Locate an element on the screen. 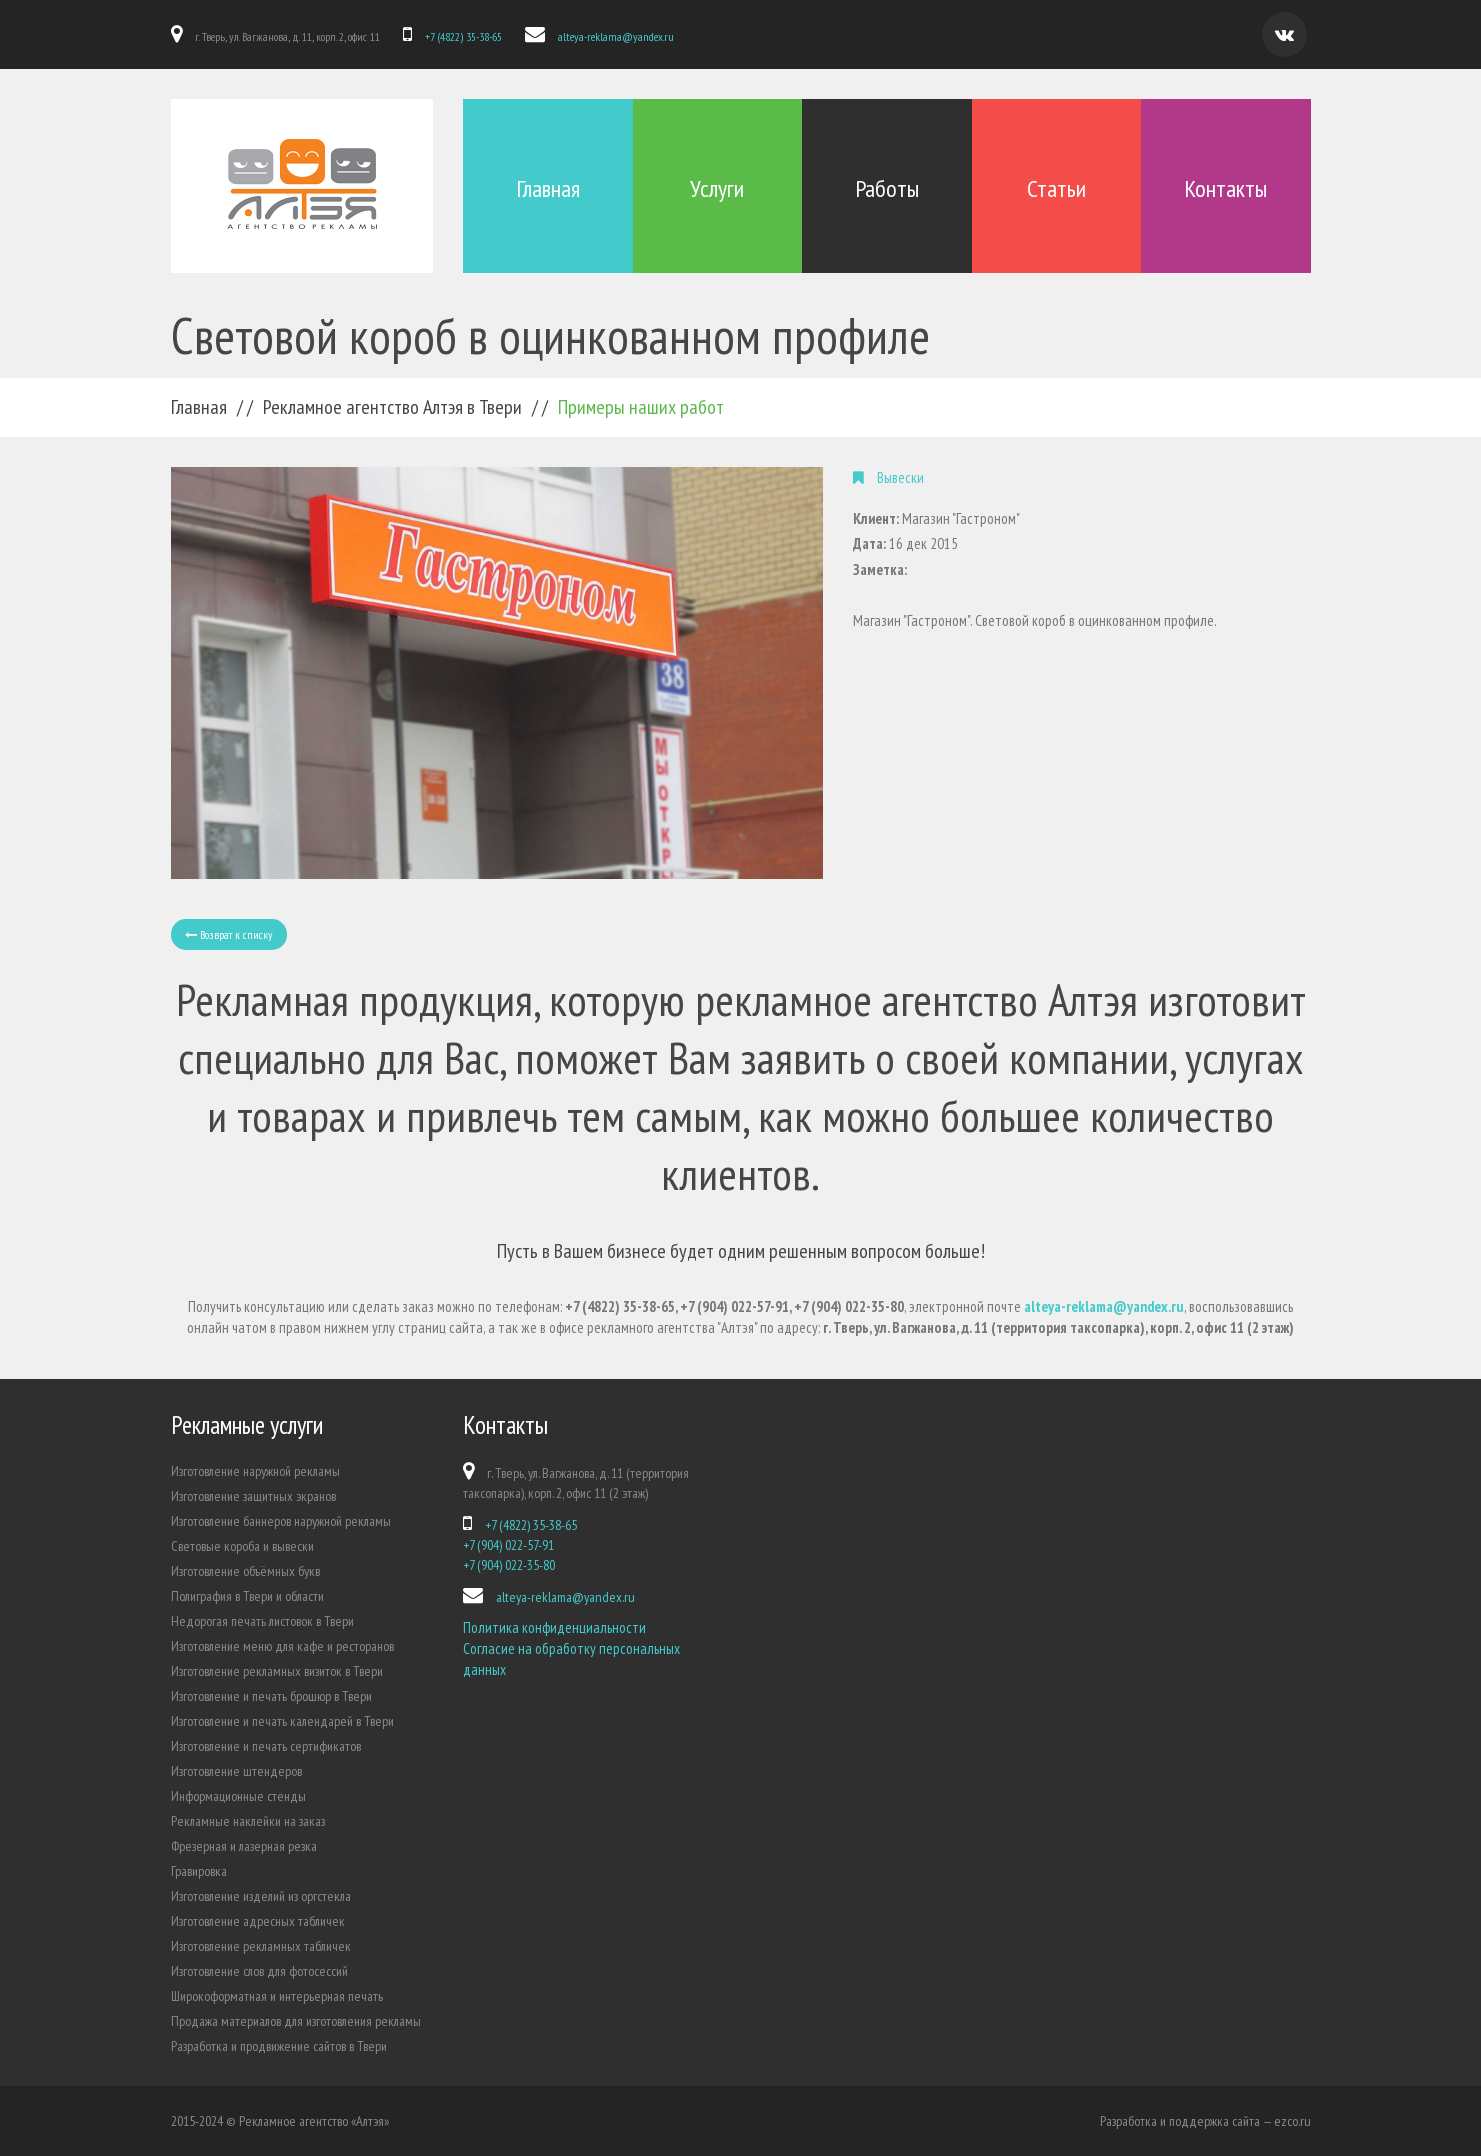 This screenshot has height=2156, width=1481. Изготовление меню для кафе и ресторанов is located at coordinates (282, 1646).